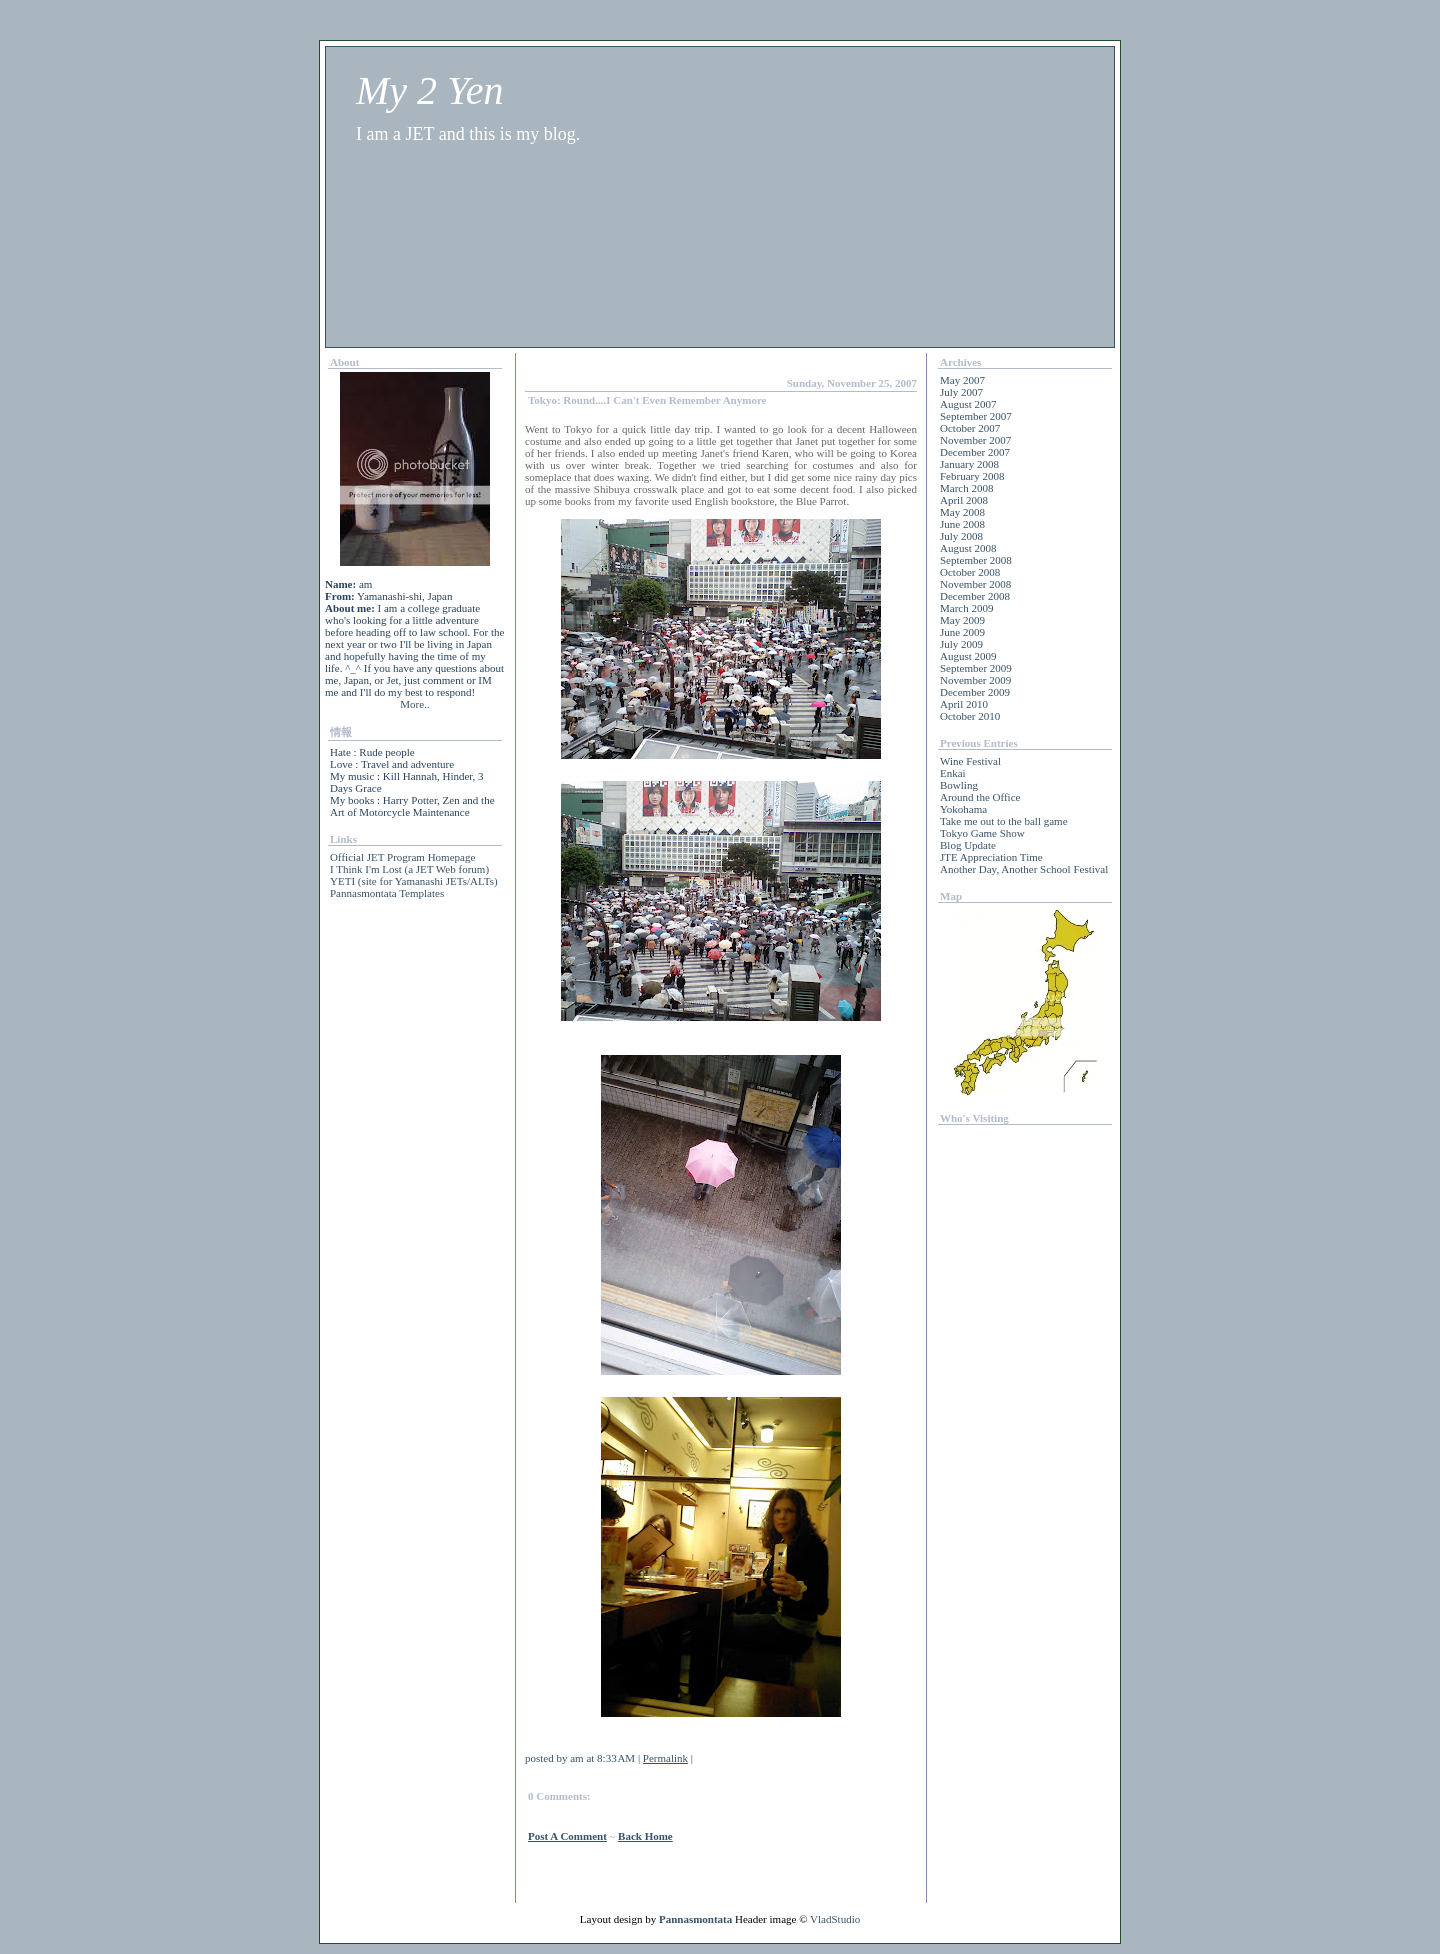 This screenshot has height=1954, width=1440. I want to click on My 2 Yen, so click(429, 90).